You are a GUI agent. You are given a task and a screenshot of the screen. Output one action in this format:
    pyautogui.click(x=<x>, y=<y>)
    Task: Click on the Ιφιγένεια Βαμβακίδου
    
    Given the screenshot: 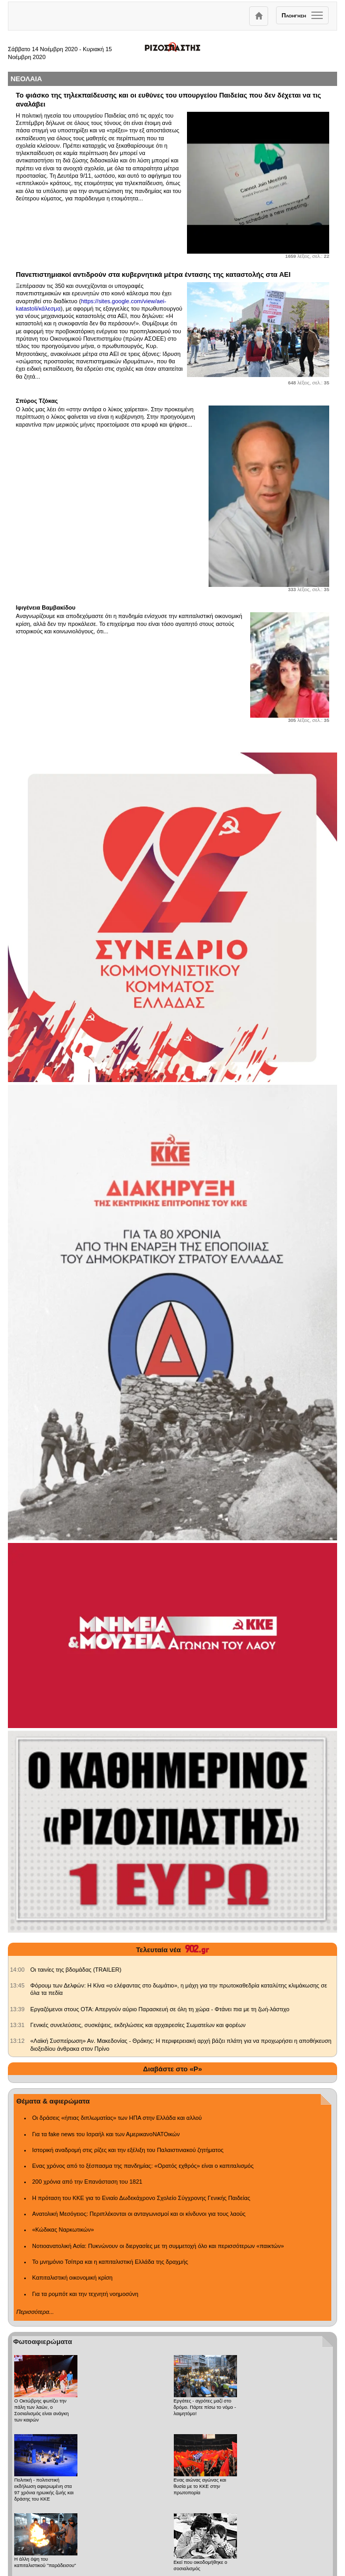 What is the action you would take?
    pyautogui.click(x=45, y=607)
    